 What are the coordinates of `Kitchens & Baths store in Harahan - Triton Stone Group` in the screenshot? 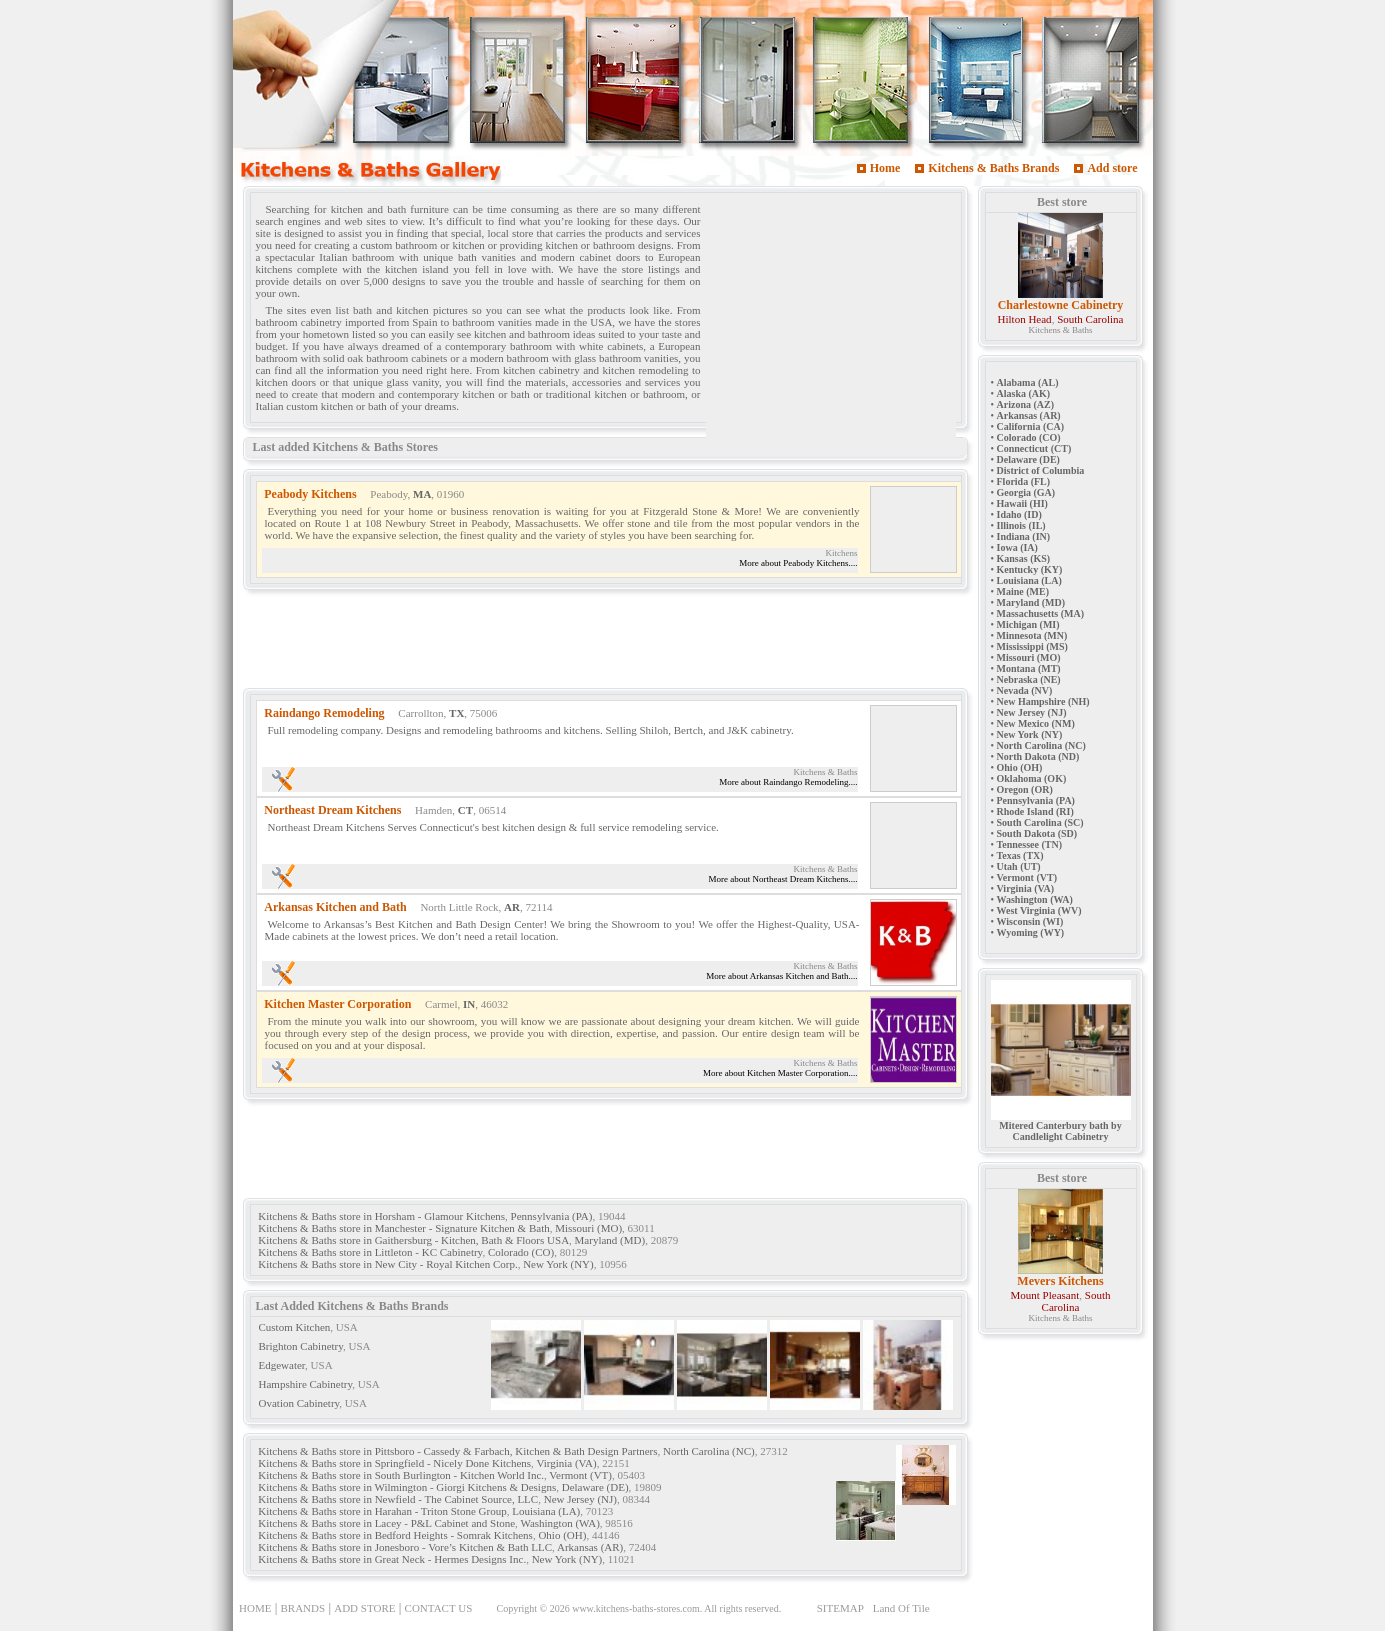 It's located at (382, 1511).